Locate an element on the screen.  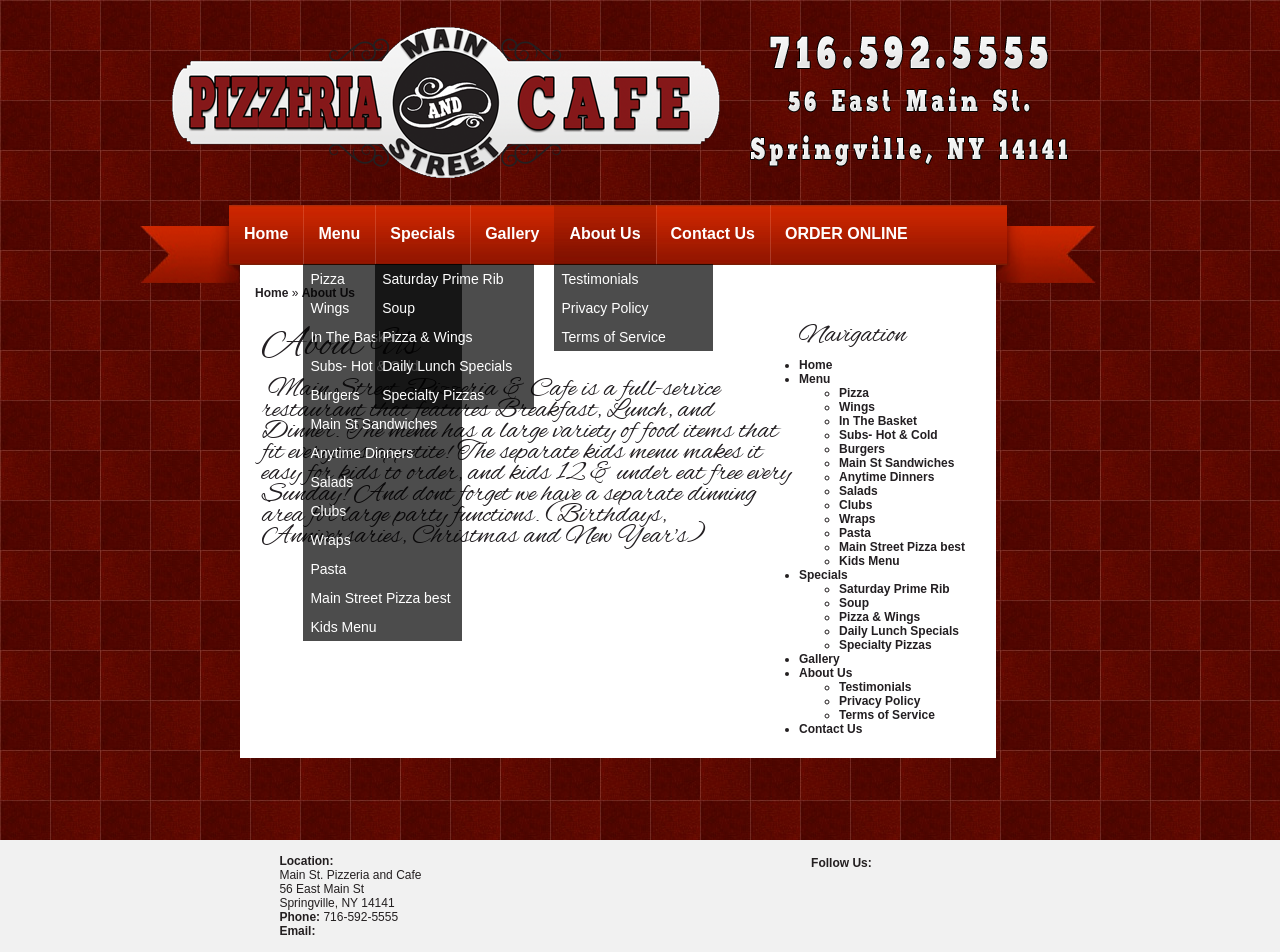
Daily Lunch Specials is located at coordinates (447, 366).